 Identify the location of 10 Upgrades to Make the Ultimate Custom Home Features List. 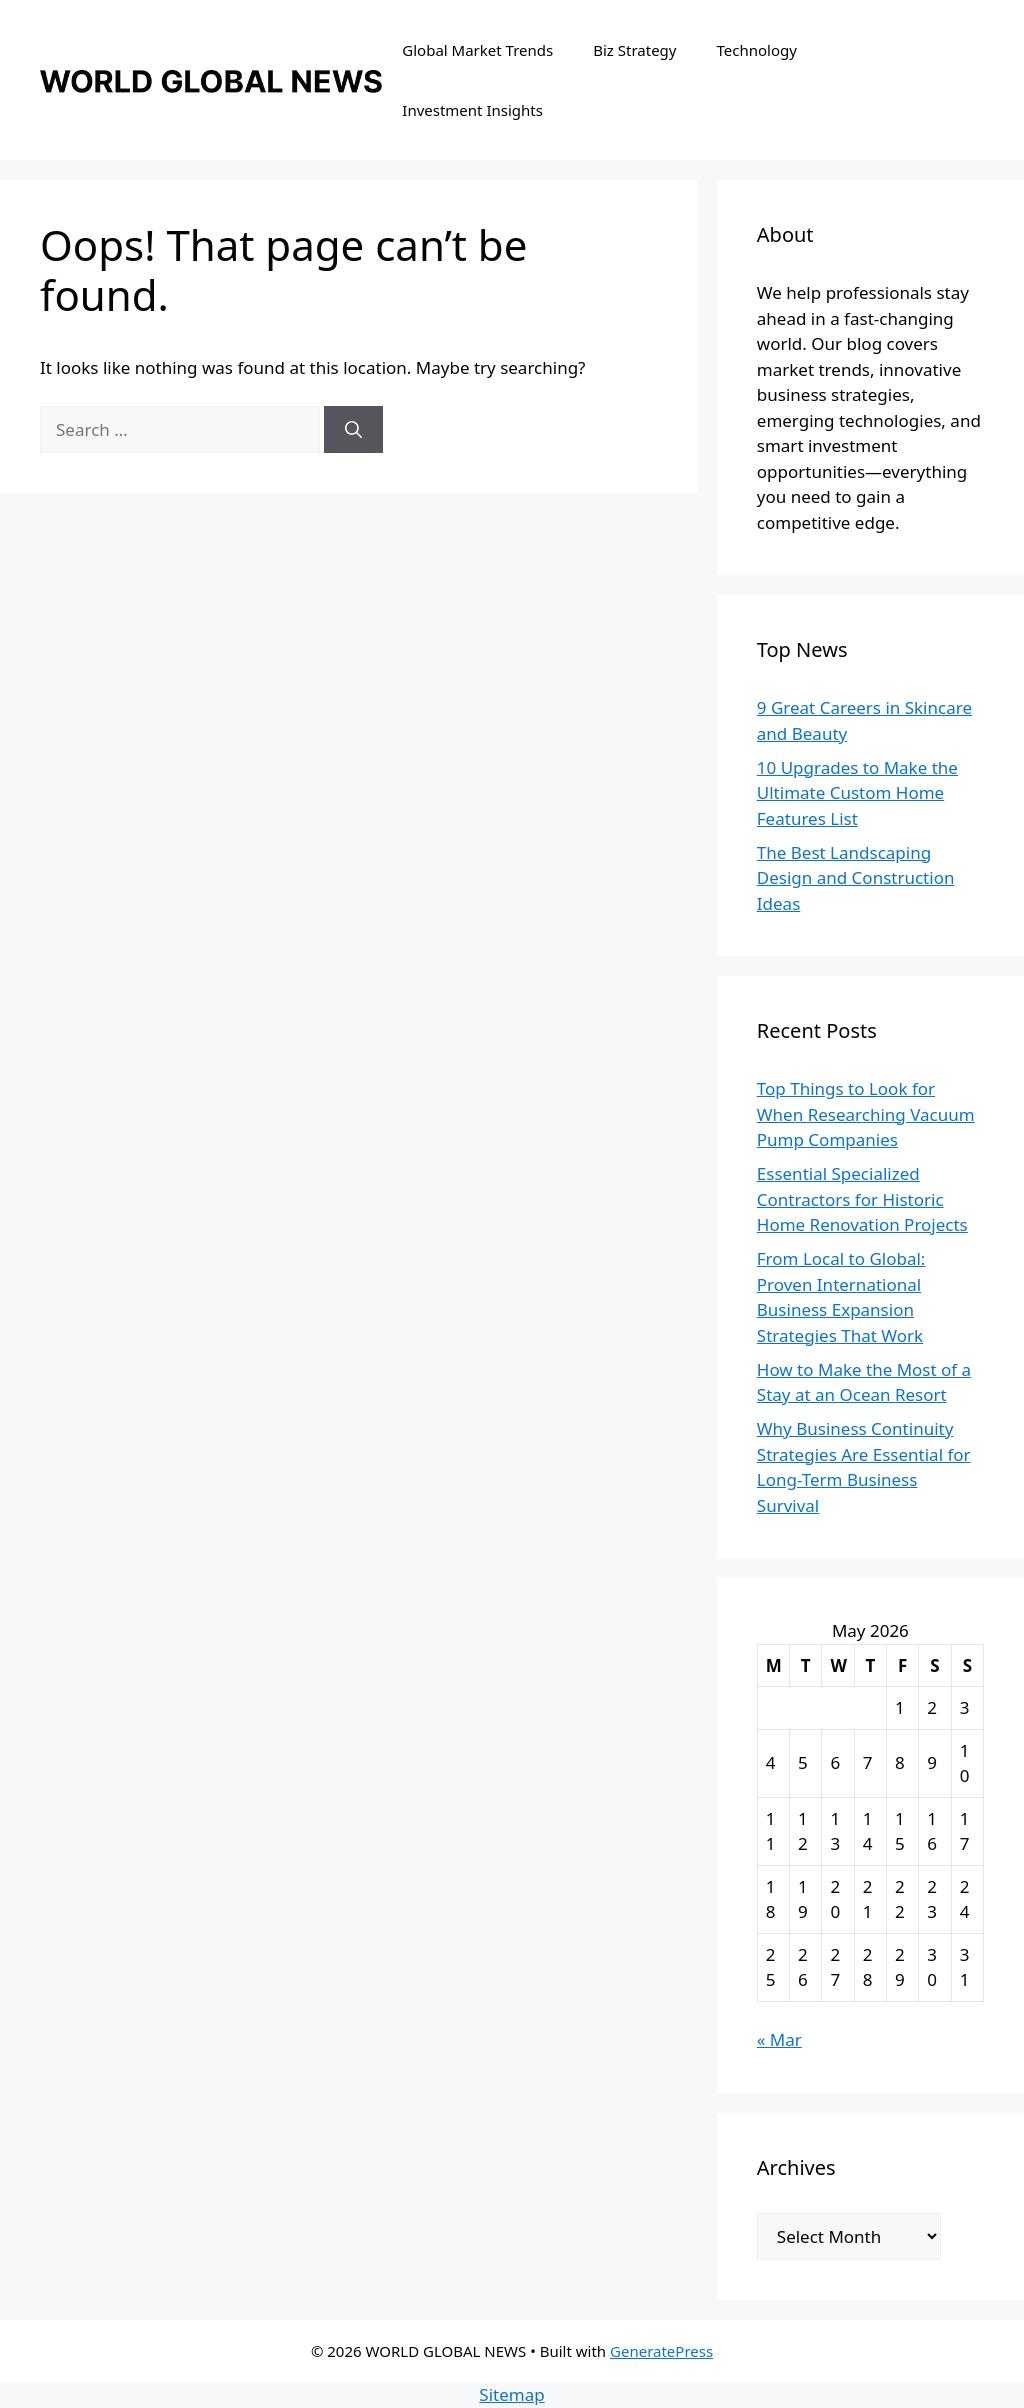
(857, 793).